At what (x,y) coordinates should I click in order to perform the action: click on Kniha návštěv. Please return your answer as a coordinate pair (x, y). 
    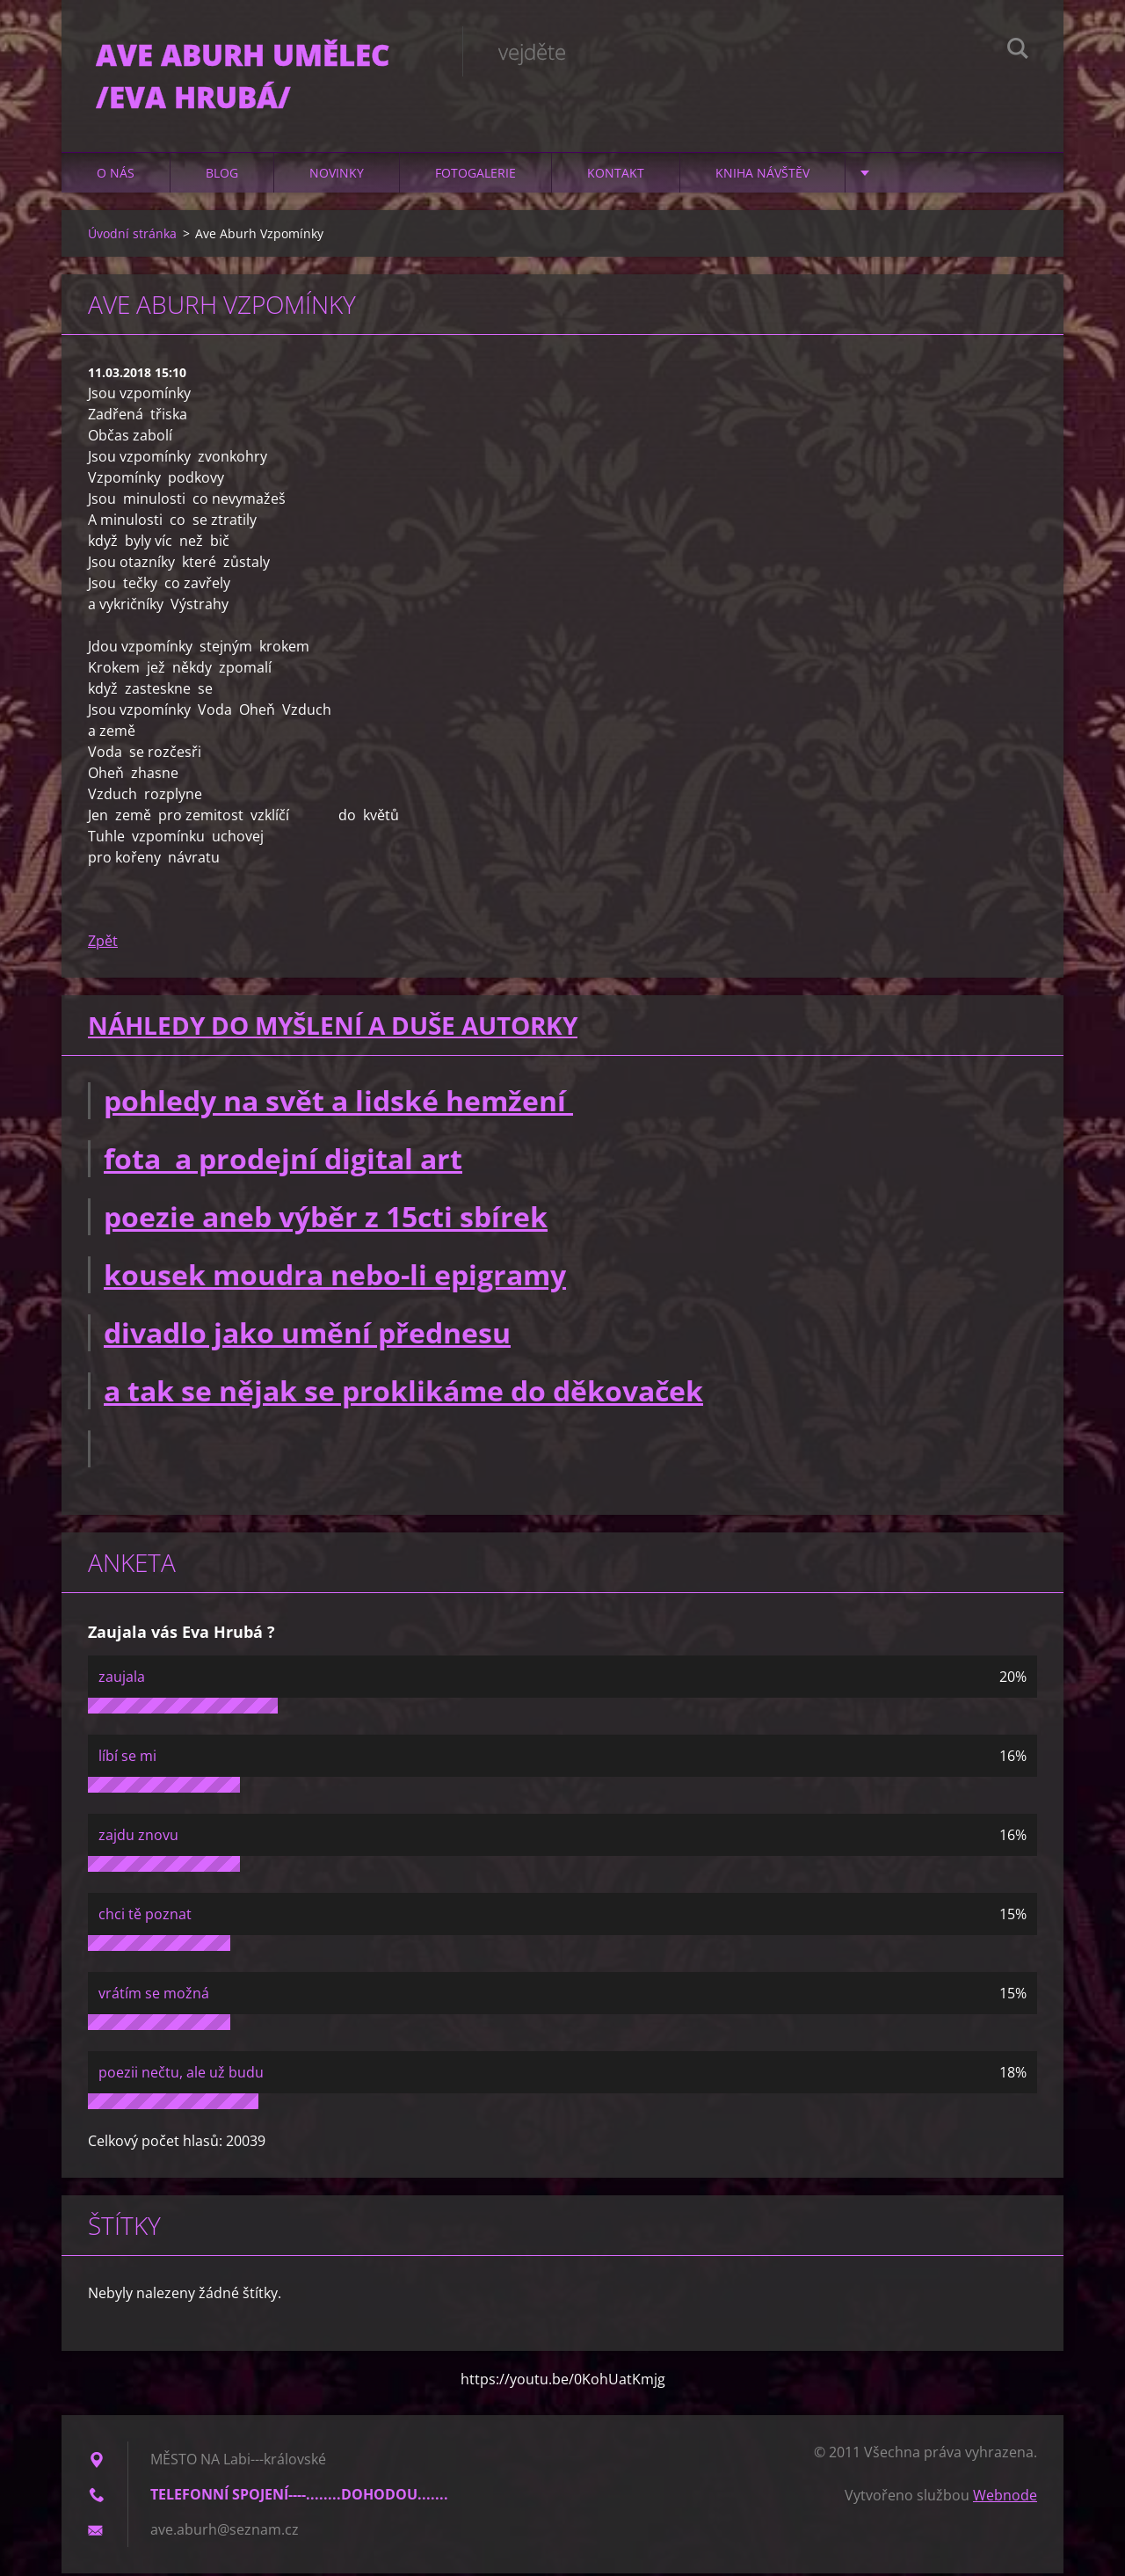
    Looking at the image, I should click on (762, 175).